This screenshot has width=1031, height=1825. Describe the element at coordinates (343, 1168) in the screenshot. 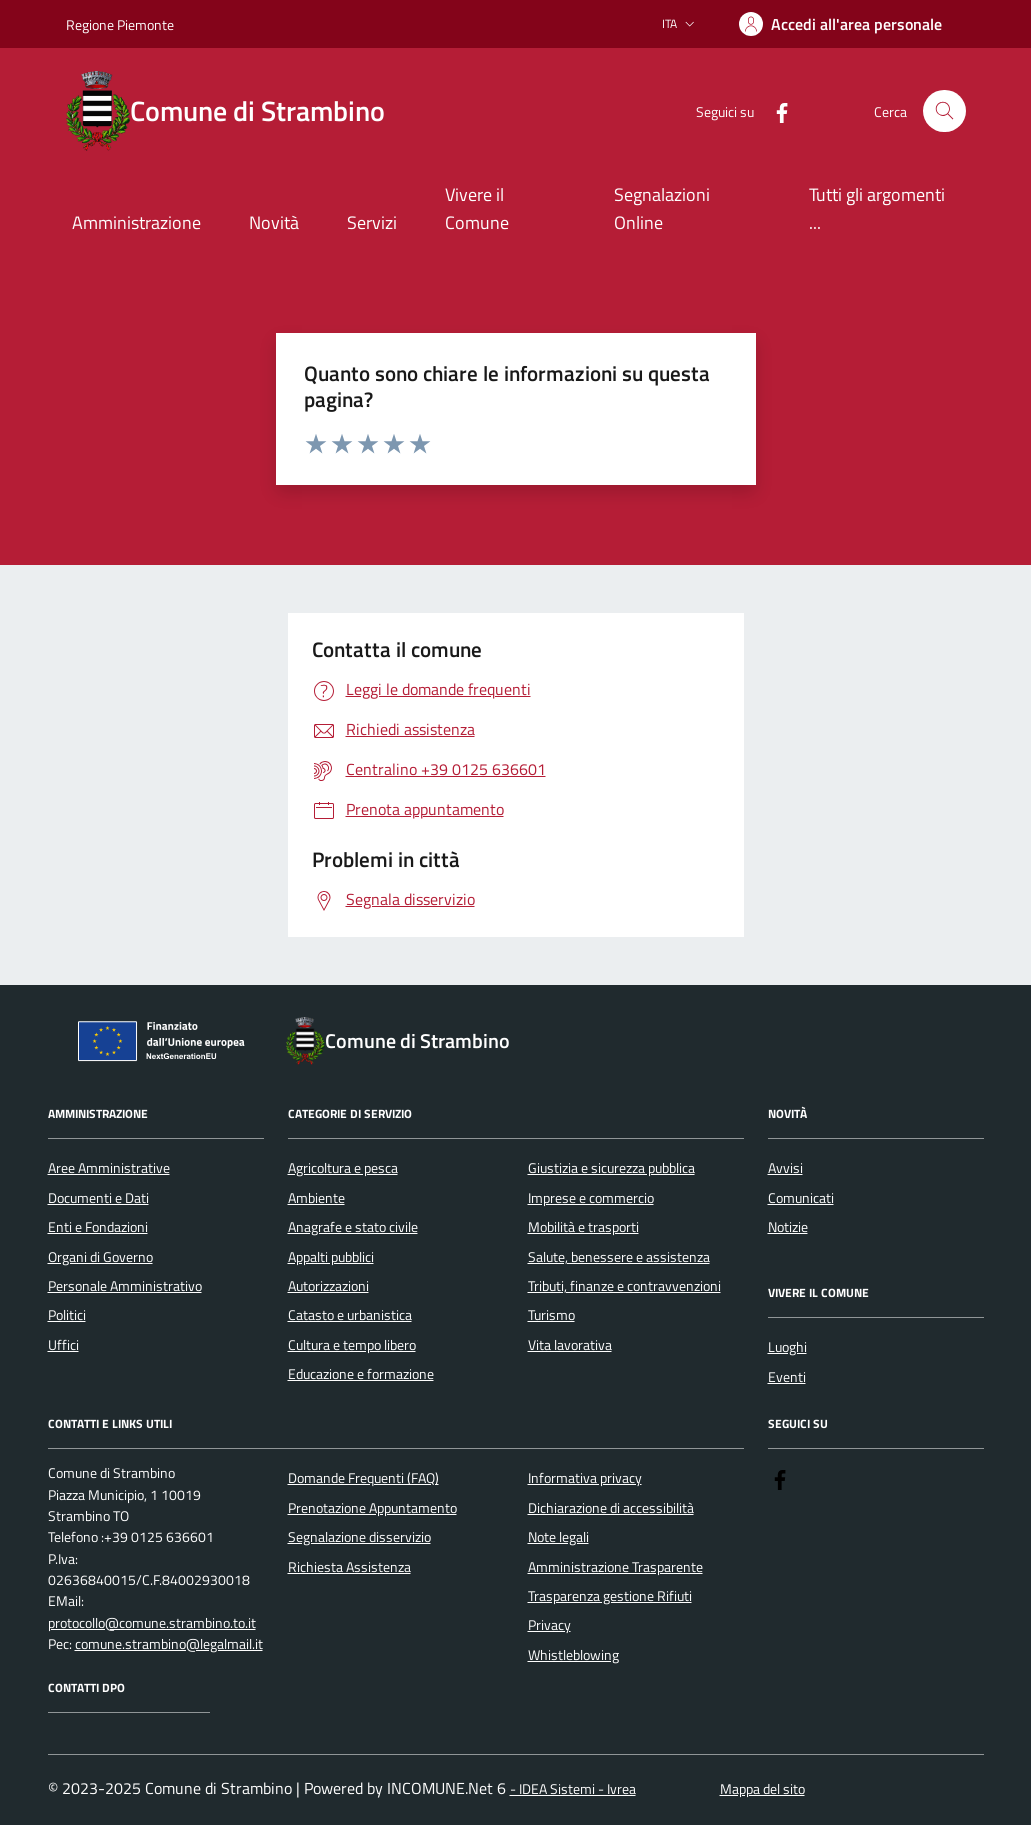

I see `Agricoltura e pesca` at that location.